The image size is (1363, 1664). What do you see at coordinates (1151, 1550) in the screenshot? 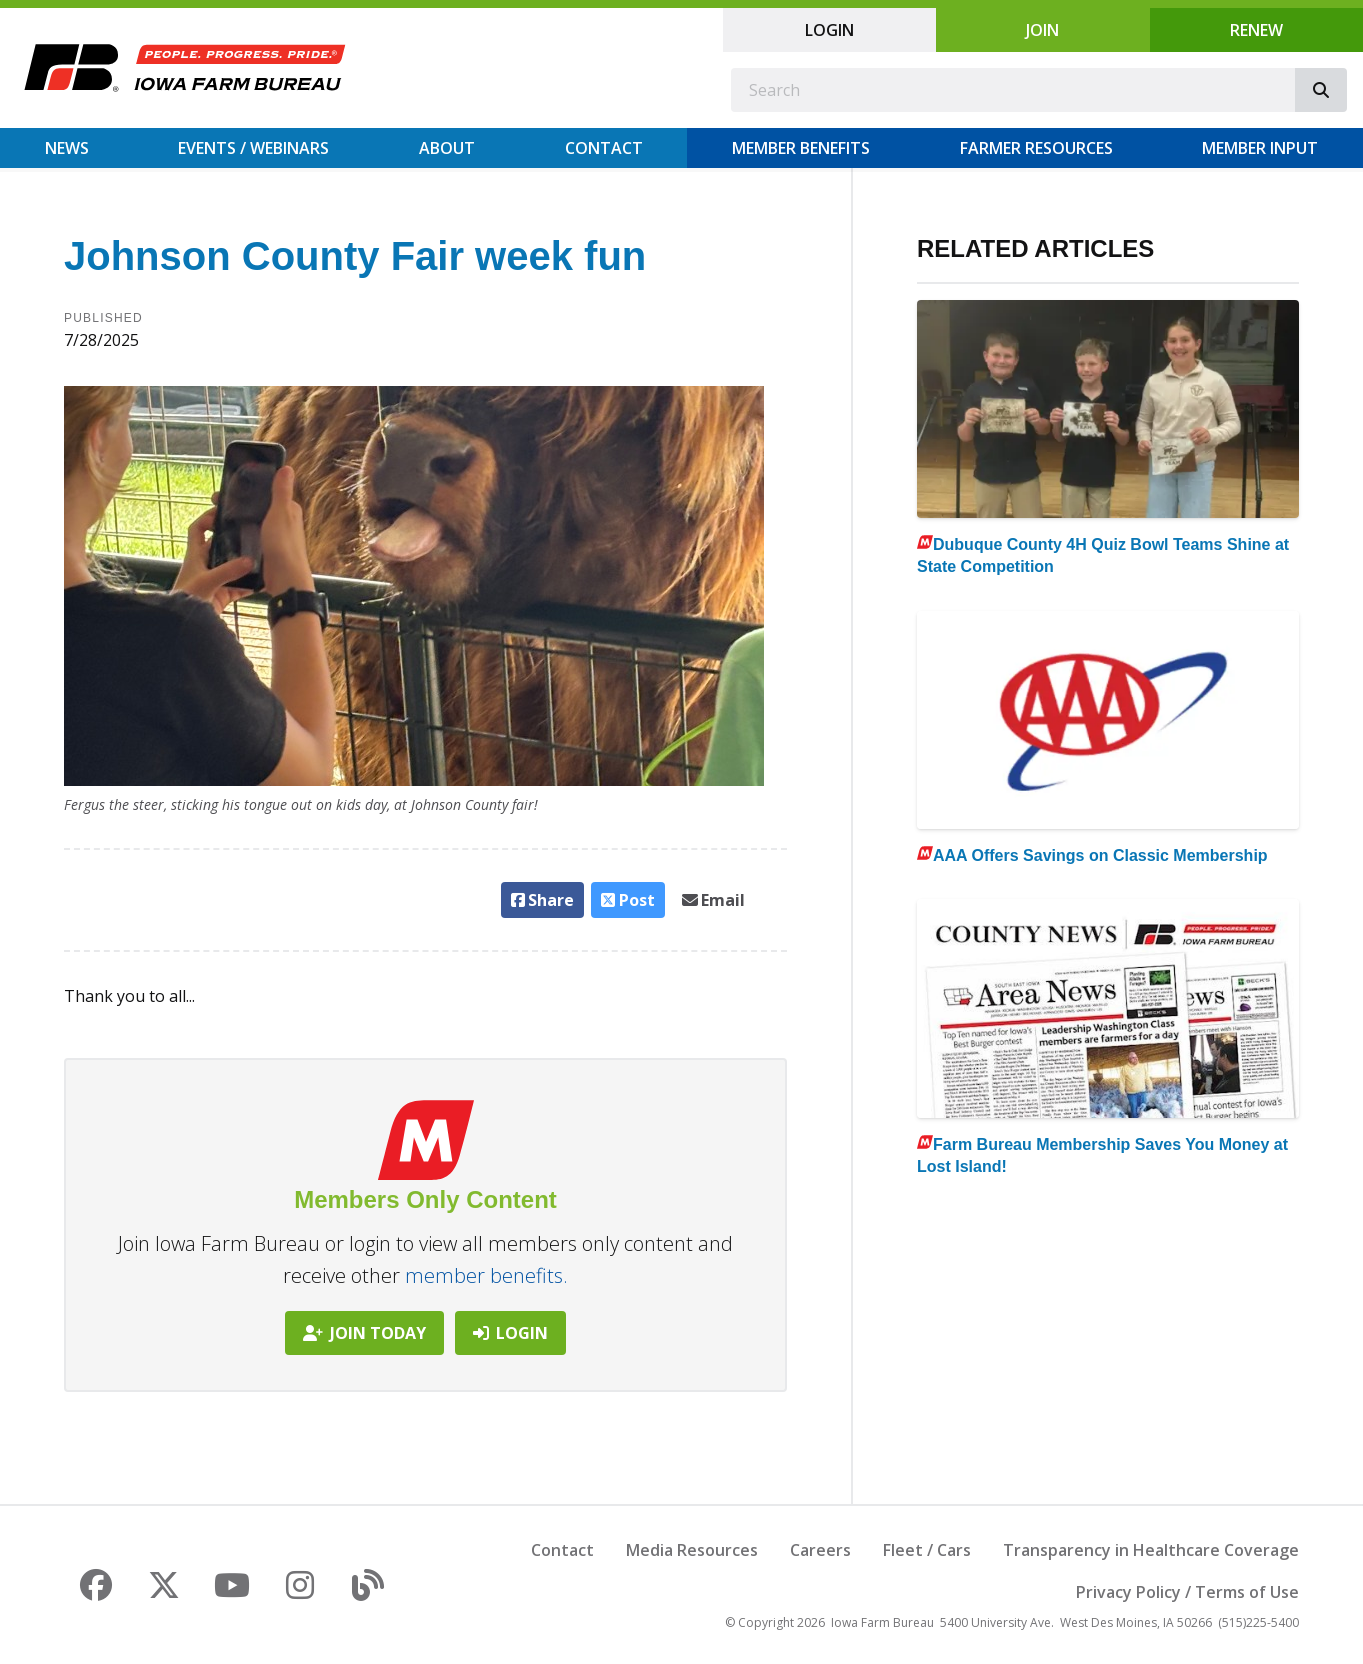
I see `Transparency in Healthcare Coverage` at bounding box center [1151, 1550].